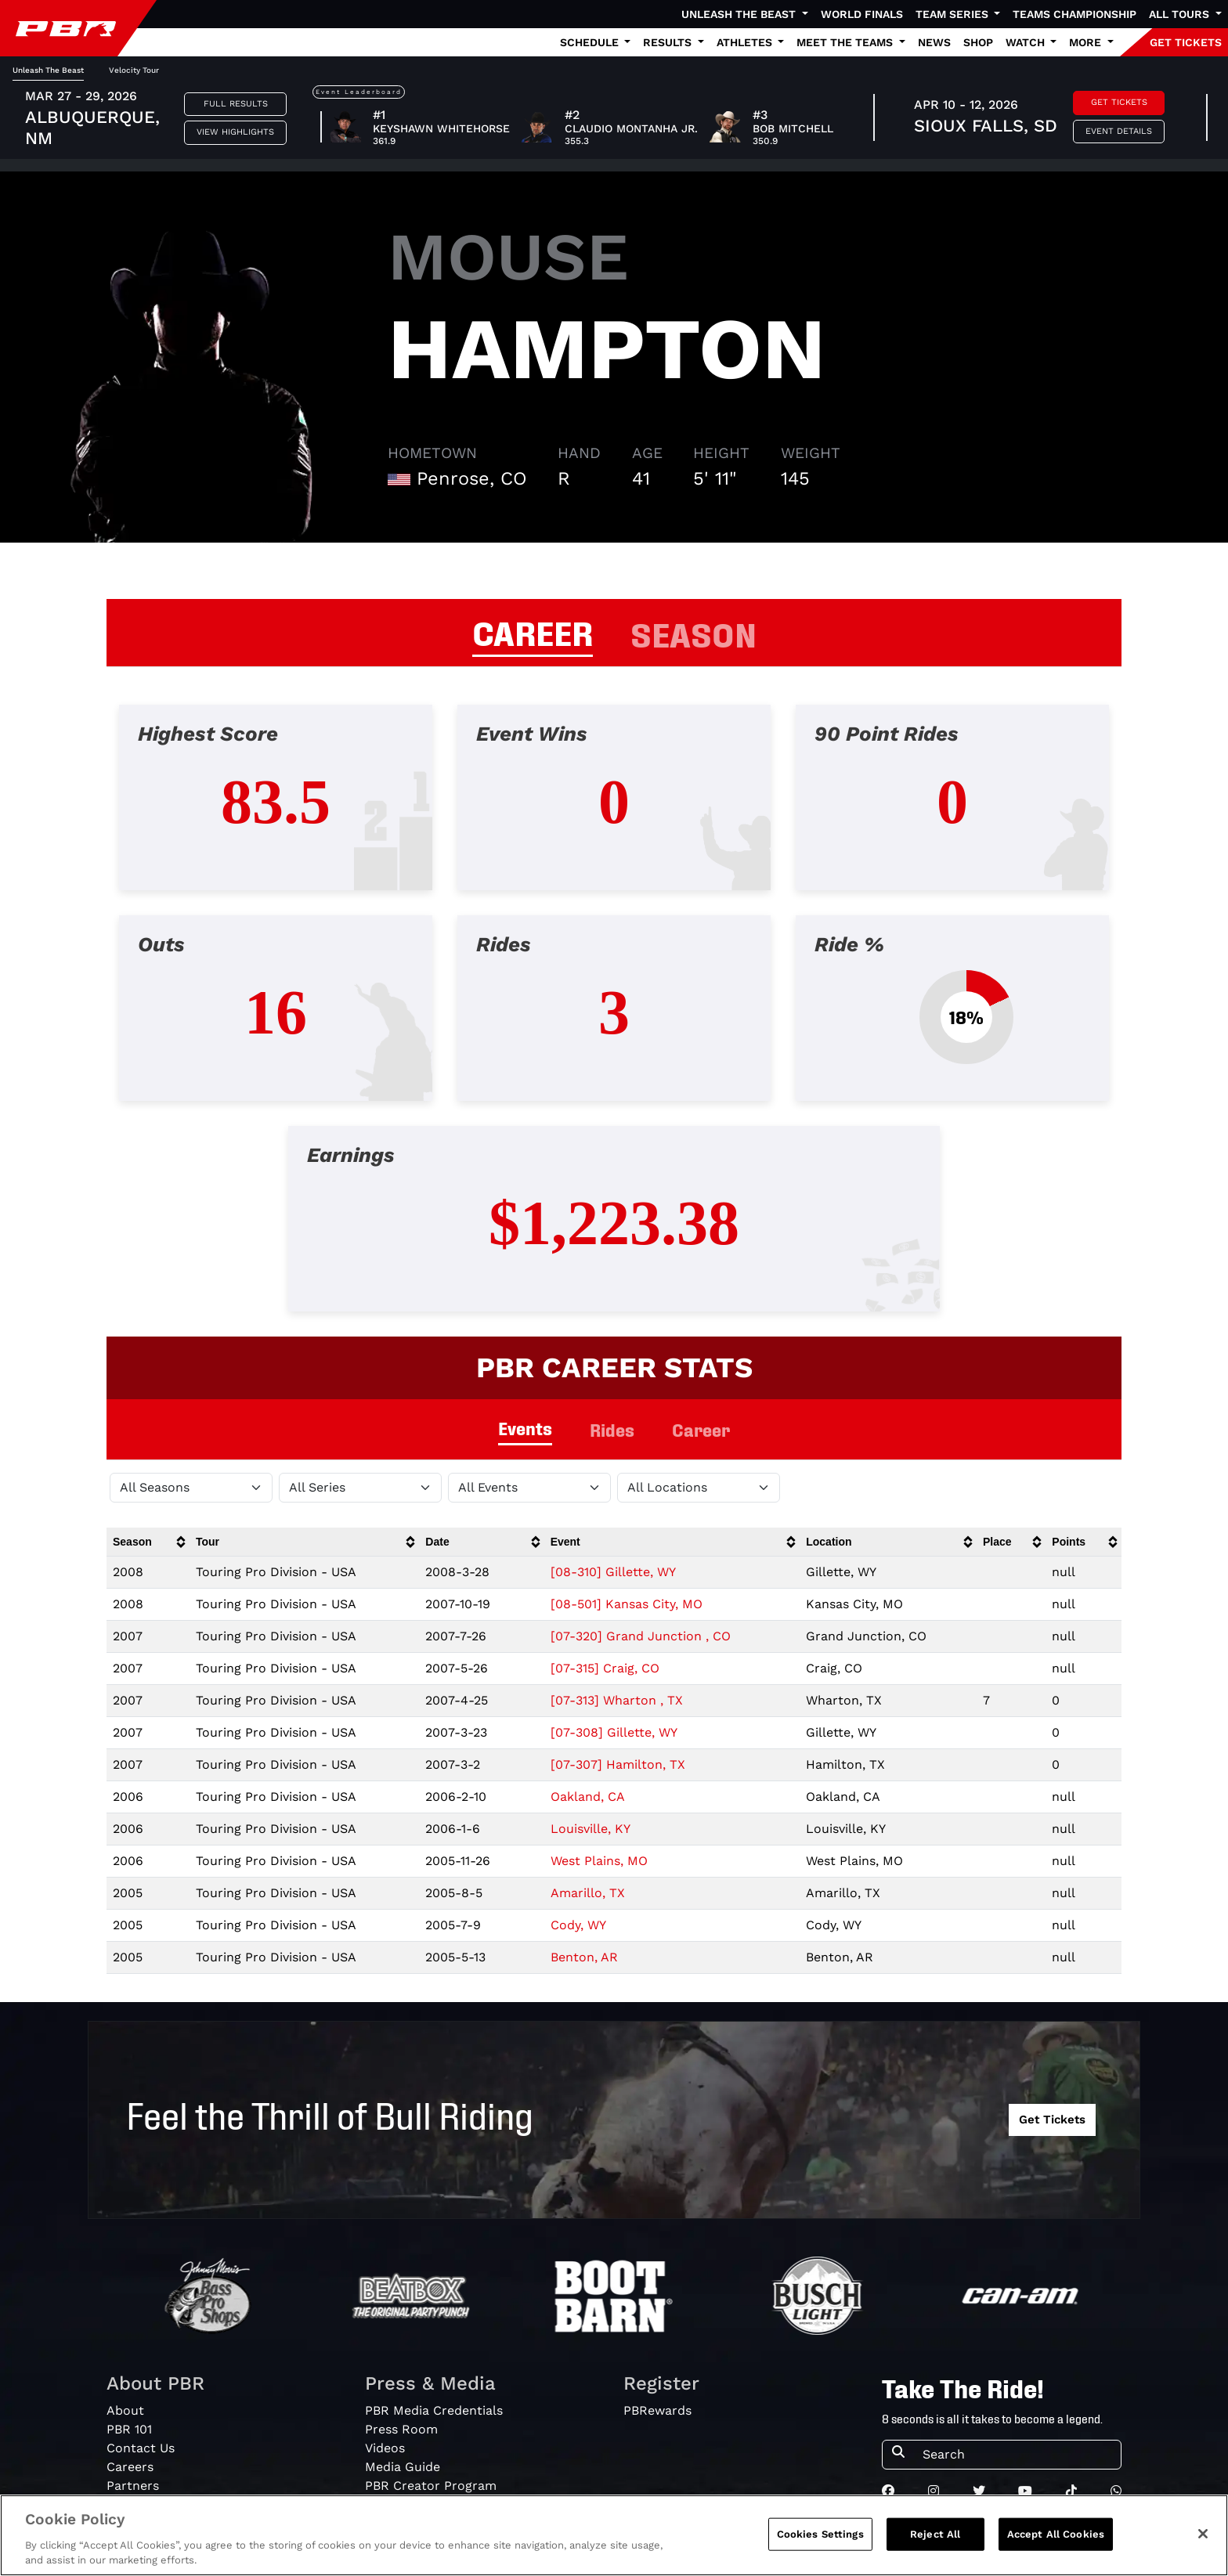  What do you see at coordinates (1180, 14) in the screenshot?
I see `All Tours [button]` at bounding box center [1180, 14].